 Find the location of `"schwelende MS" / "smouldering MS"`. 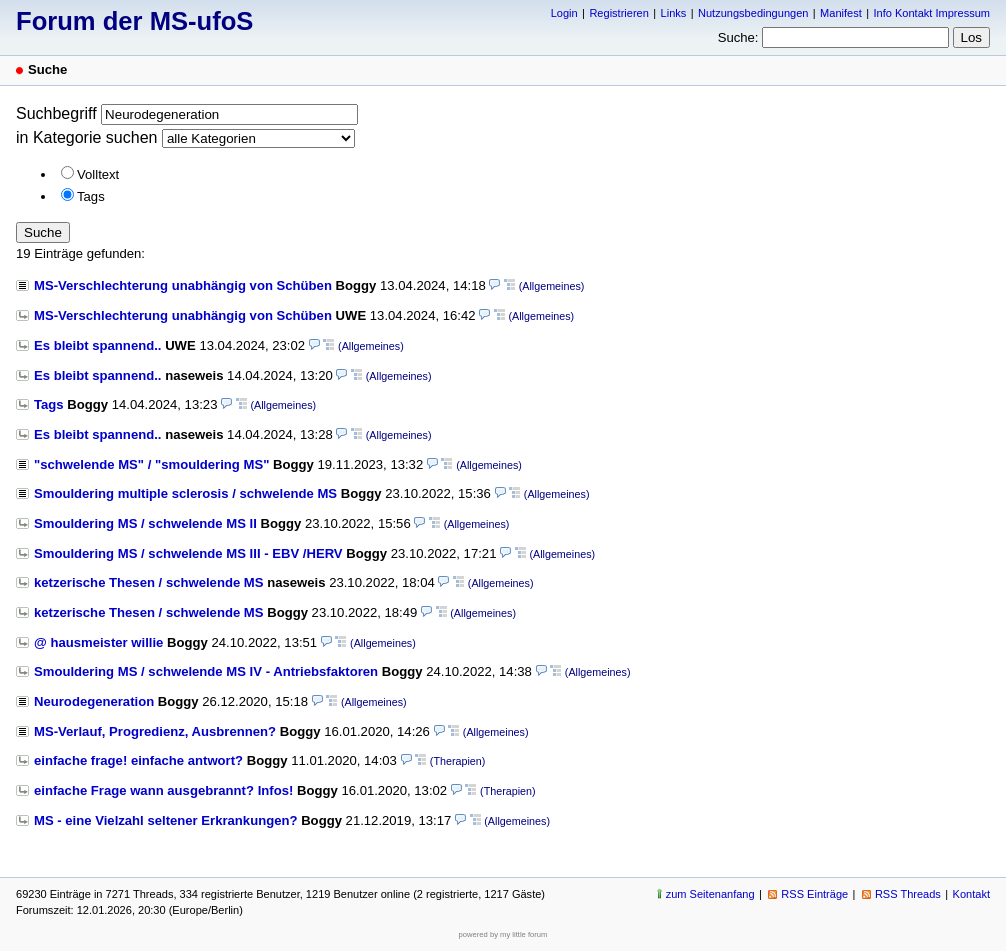

"schwelende MS" / "smouldering MS" is located at coordinates (151, 464).